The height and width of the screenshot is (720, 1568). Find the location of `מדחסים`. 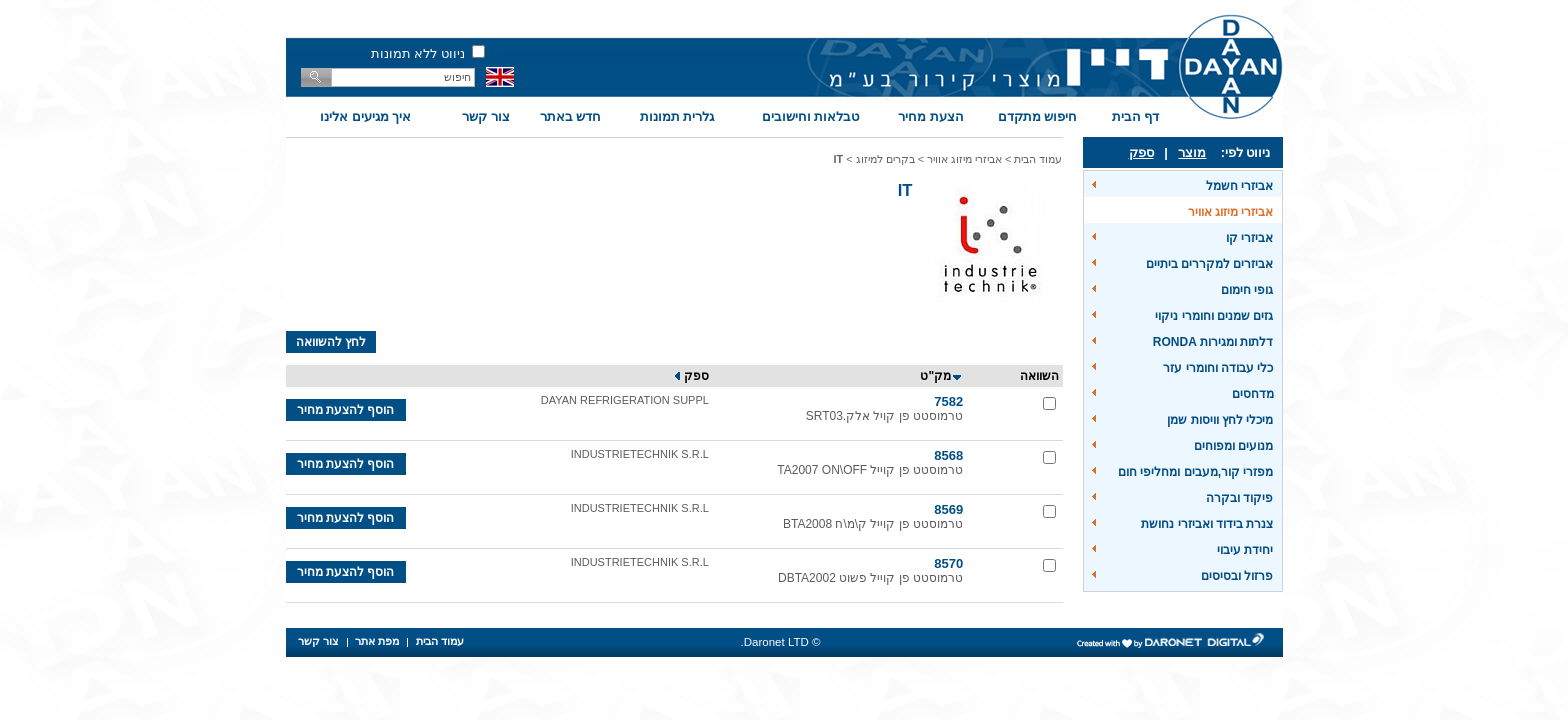

מדחסים is located at coordinates (1253, 394).